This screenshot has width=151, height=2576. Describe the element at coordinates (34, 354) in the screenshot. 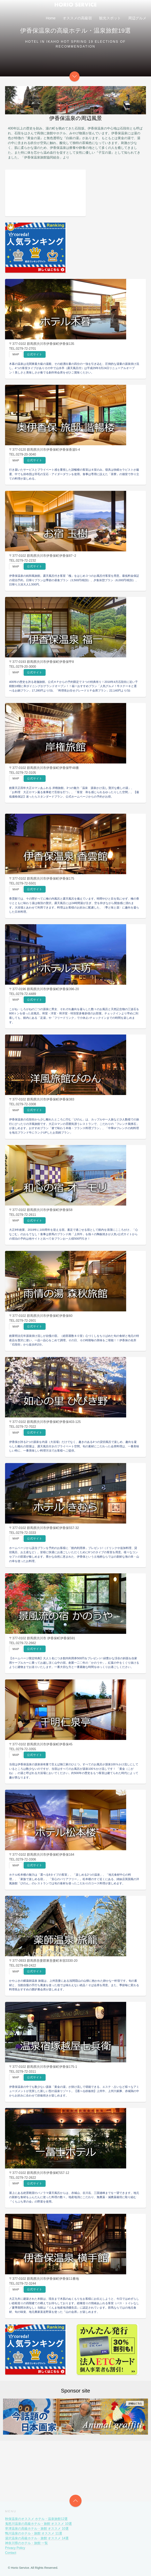

I see `公式サイト` at that location.